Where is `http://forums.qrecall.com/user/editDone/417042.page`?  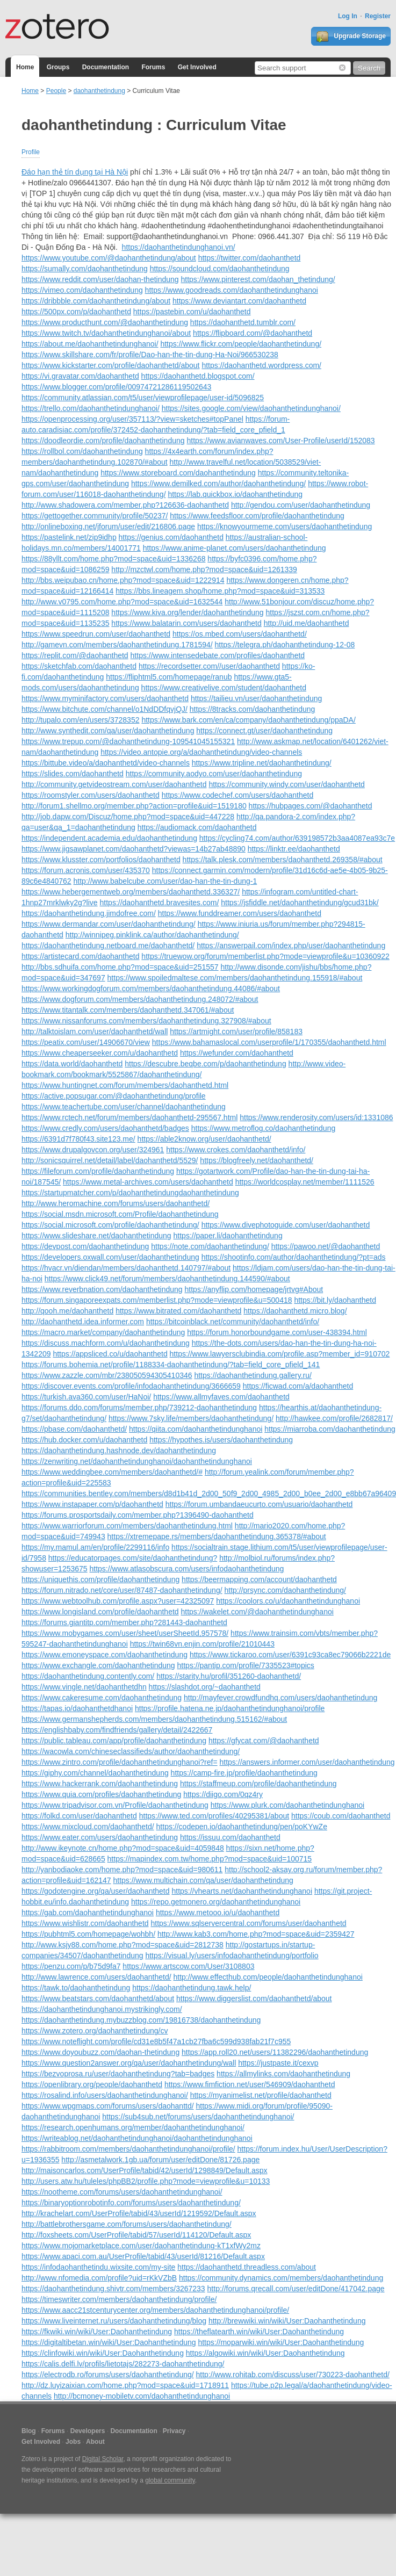 http://forums.qrecall.com/user/editDone/417042.page is located at coordinates (296, 2288).